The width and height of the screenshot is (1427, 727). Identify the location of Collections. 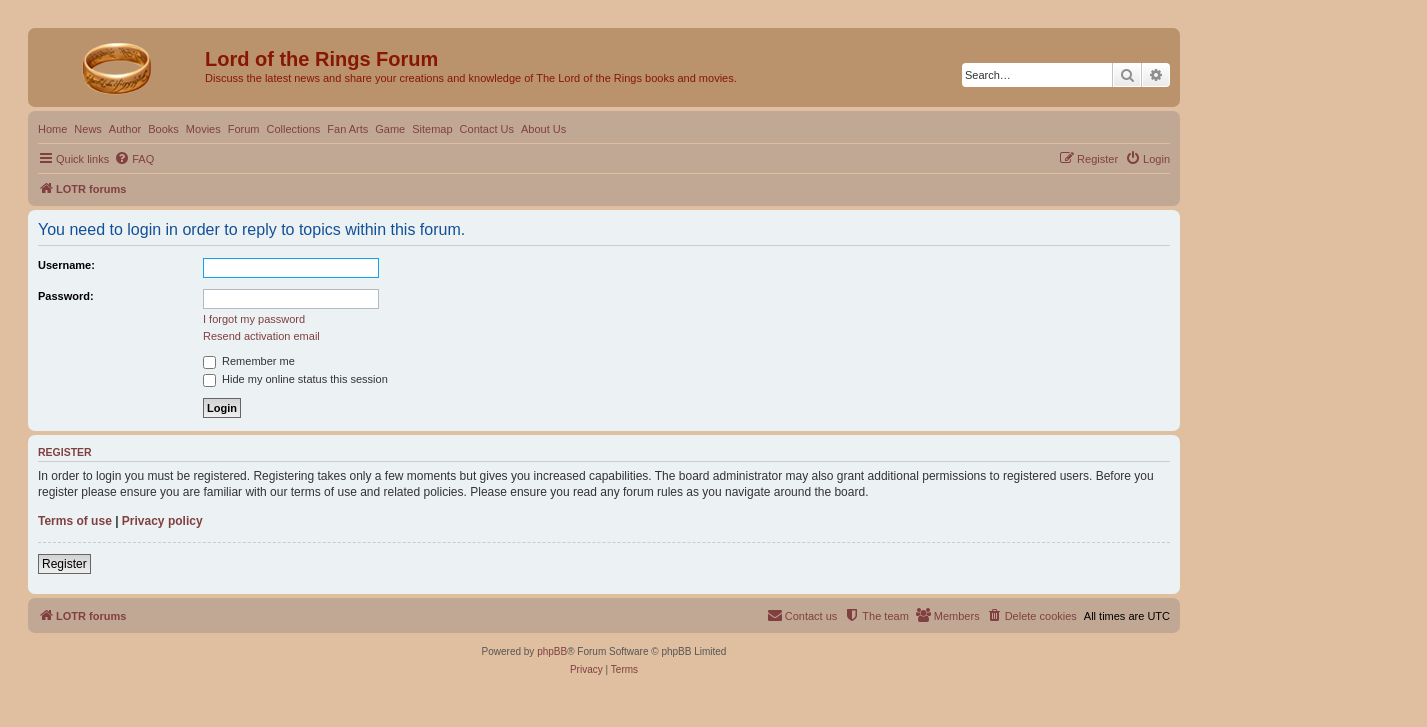
(293, 129).